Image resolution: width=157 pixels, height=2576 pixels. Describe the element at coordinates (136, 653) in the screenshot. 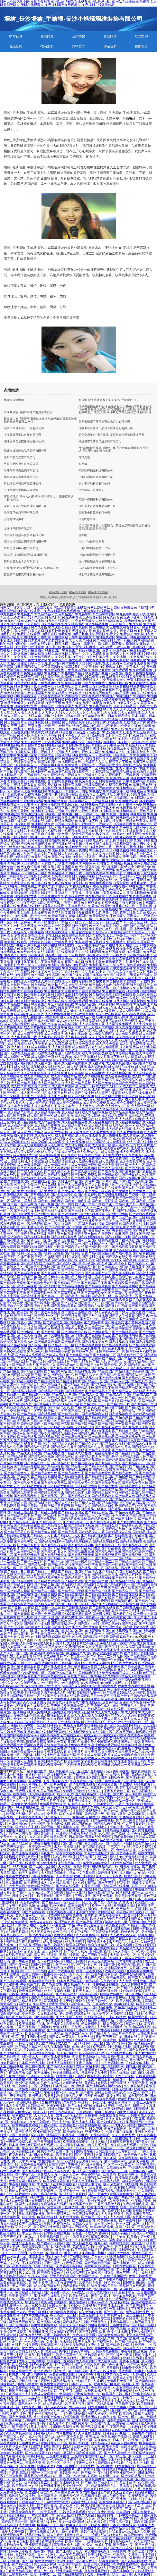

I see `91美剧网` at that location.